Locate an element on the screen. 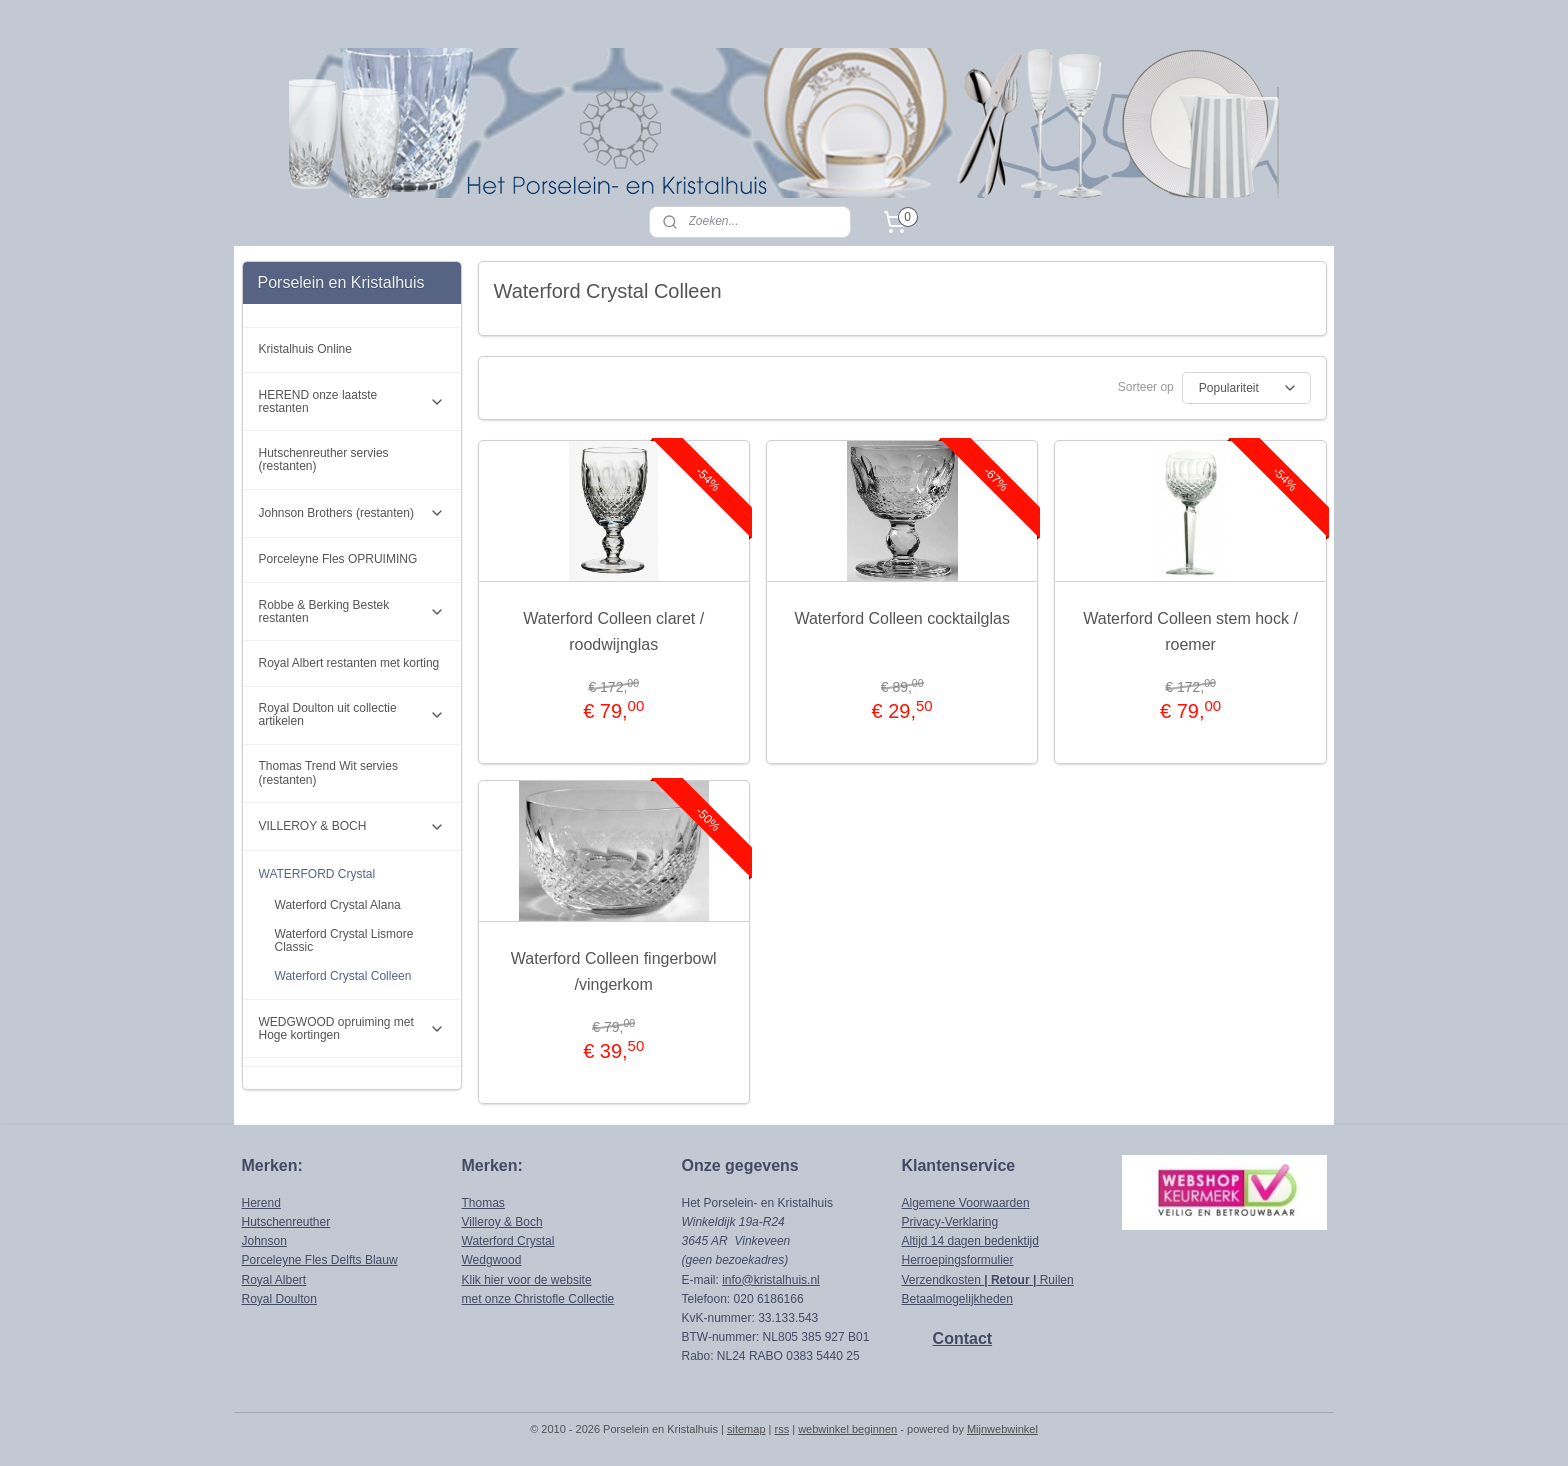 The height and width of the screenshot is (1466, 1568). webwinkel beginnen is located at coordinates (847, 1429).